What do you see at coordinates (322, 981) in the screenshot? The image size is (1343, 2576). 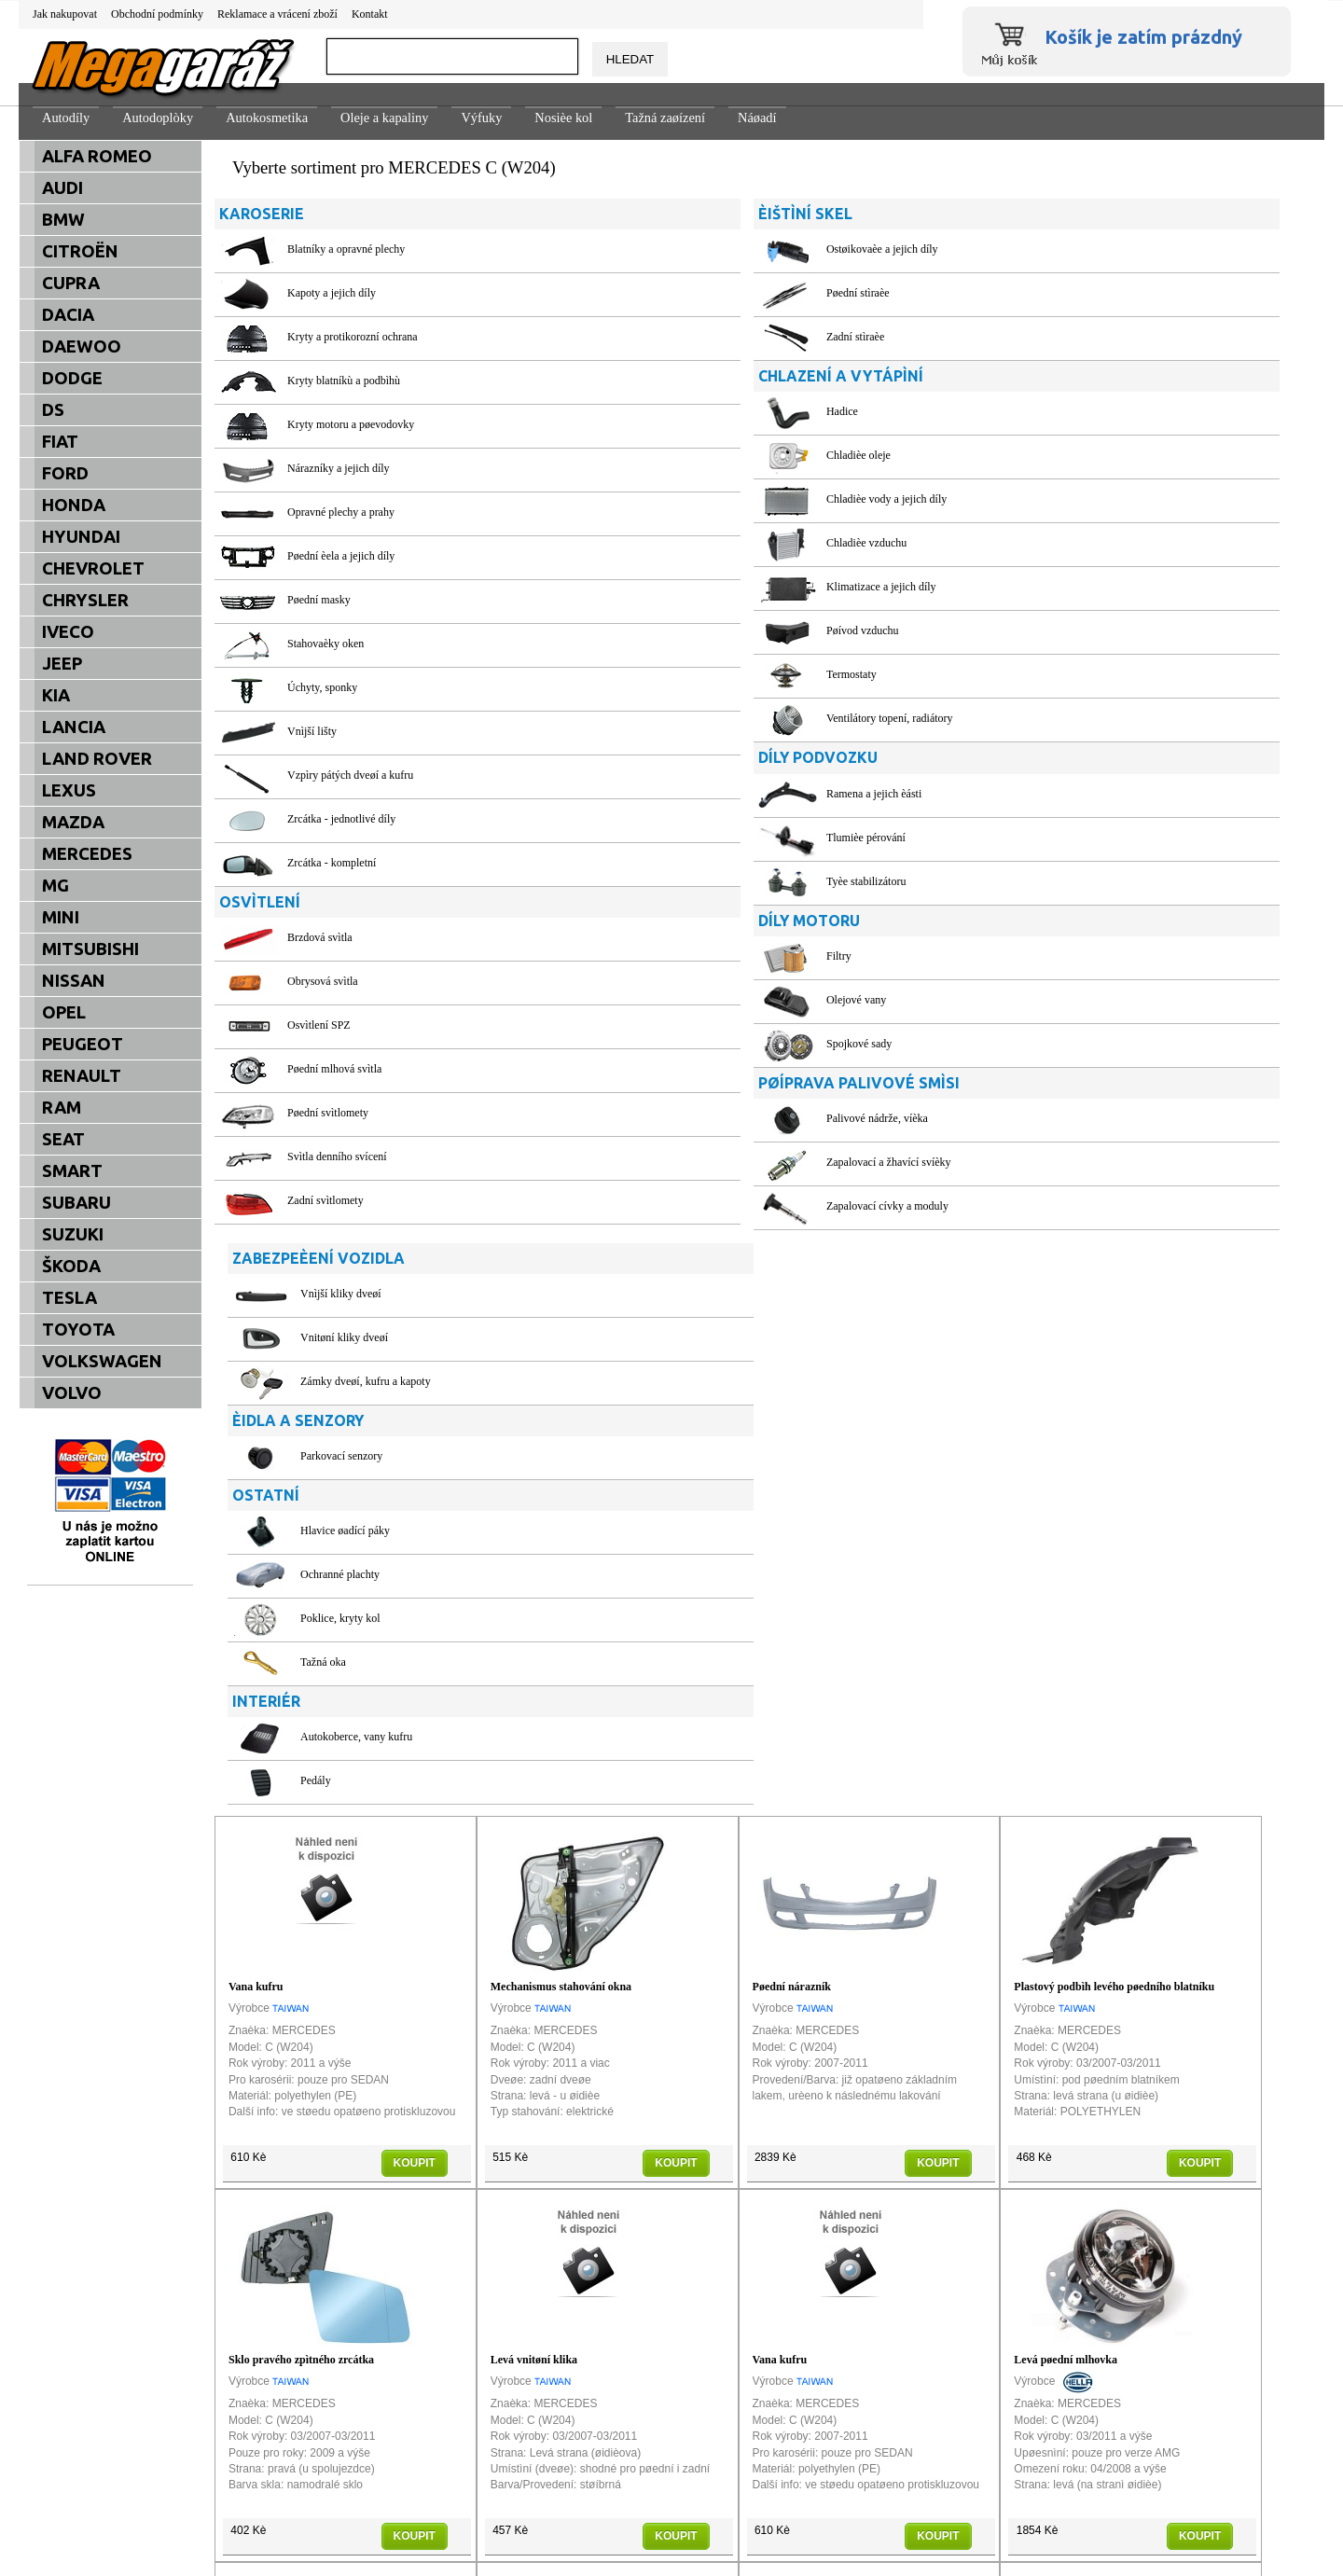 I see `Obrysová svìtla` at bounding box center [322, 981].